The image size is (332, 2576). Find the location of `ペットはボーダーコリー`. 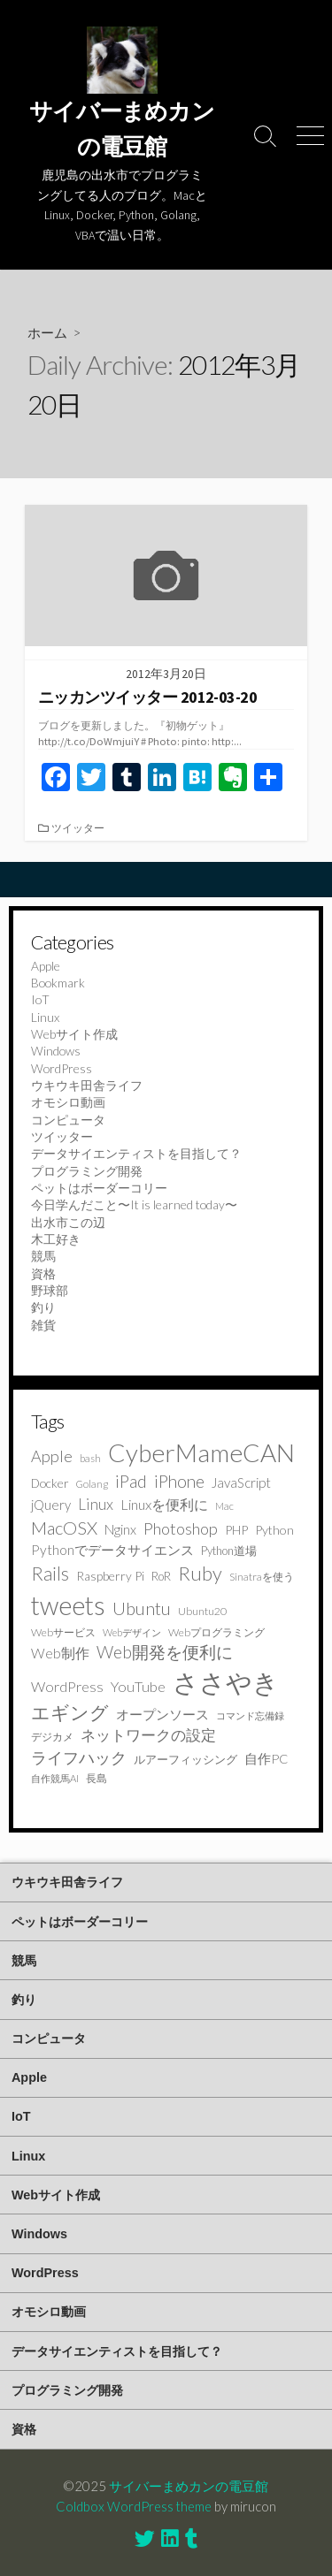

ペットはボーダーコリー is located at coordinates (99, 1187).